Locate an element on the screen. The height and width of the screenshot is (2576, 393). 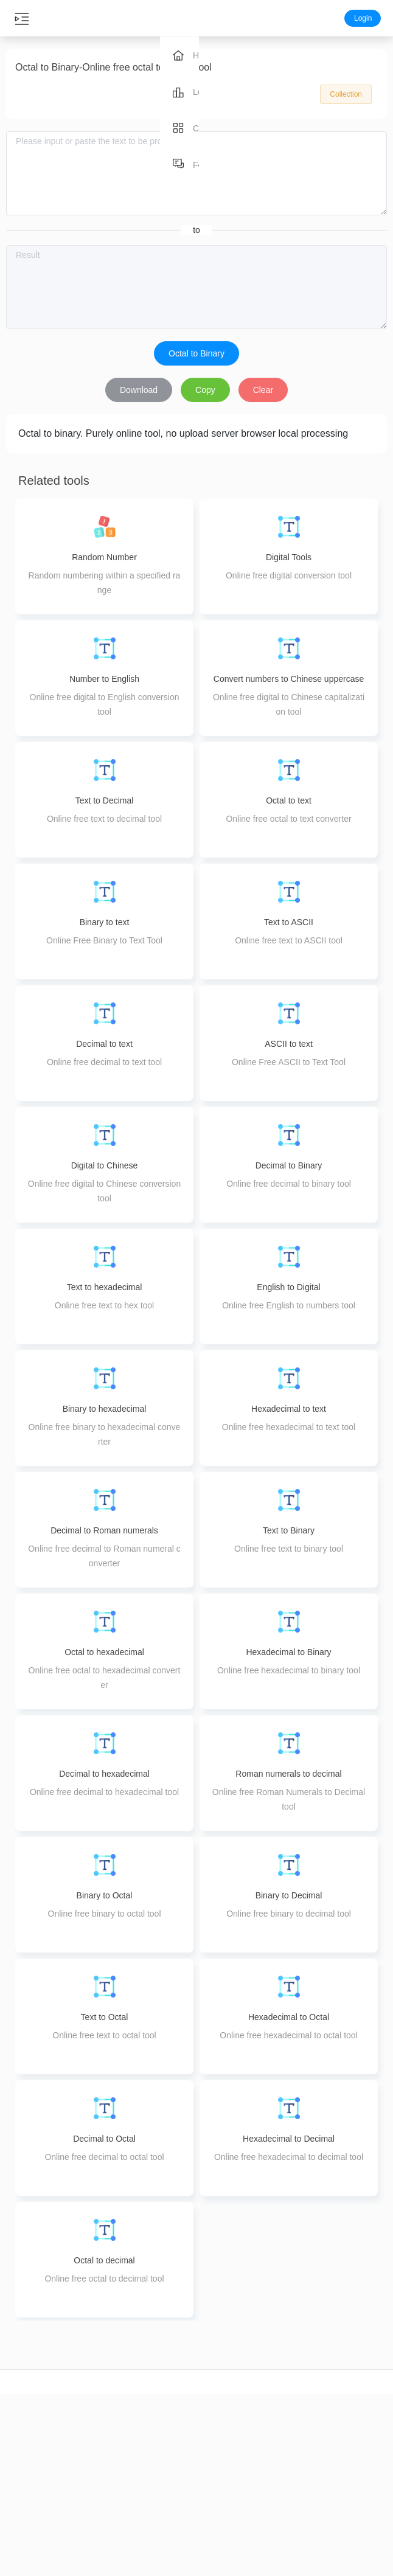
Image coloring is located at coordinates (229, 2508).